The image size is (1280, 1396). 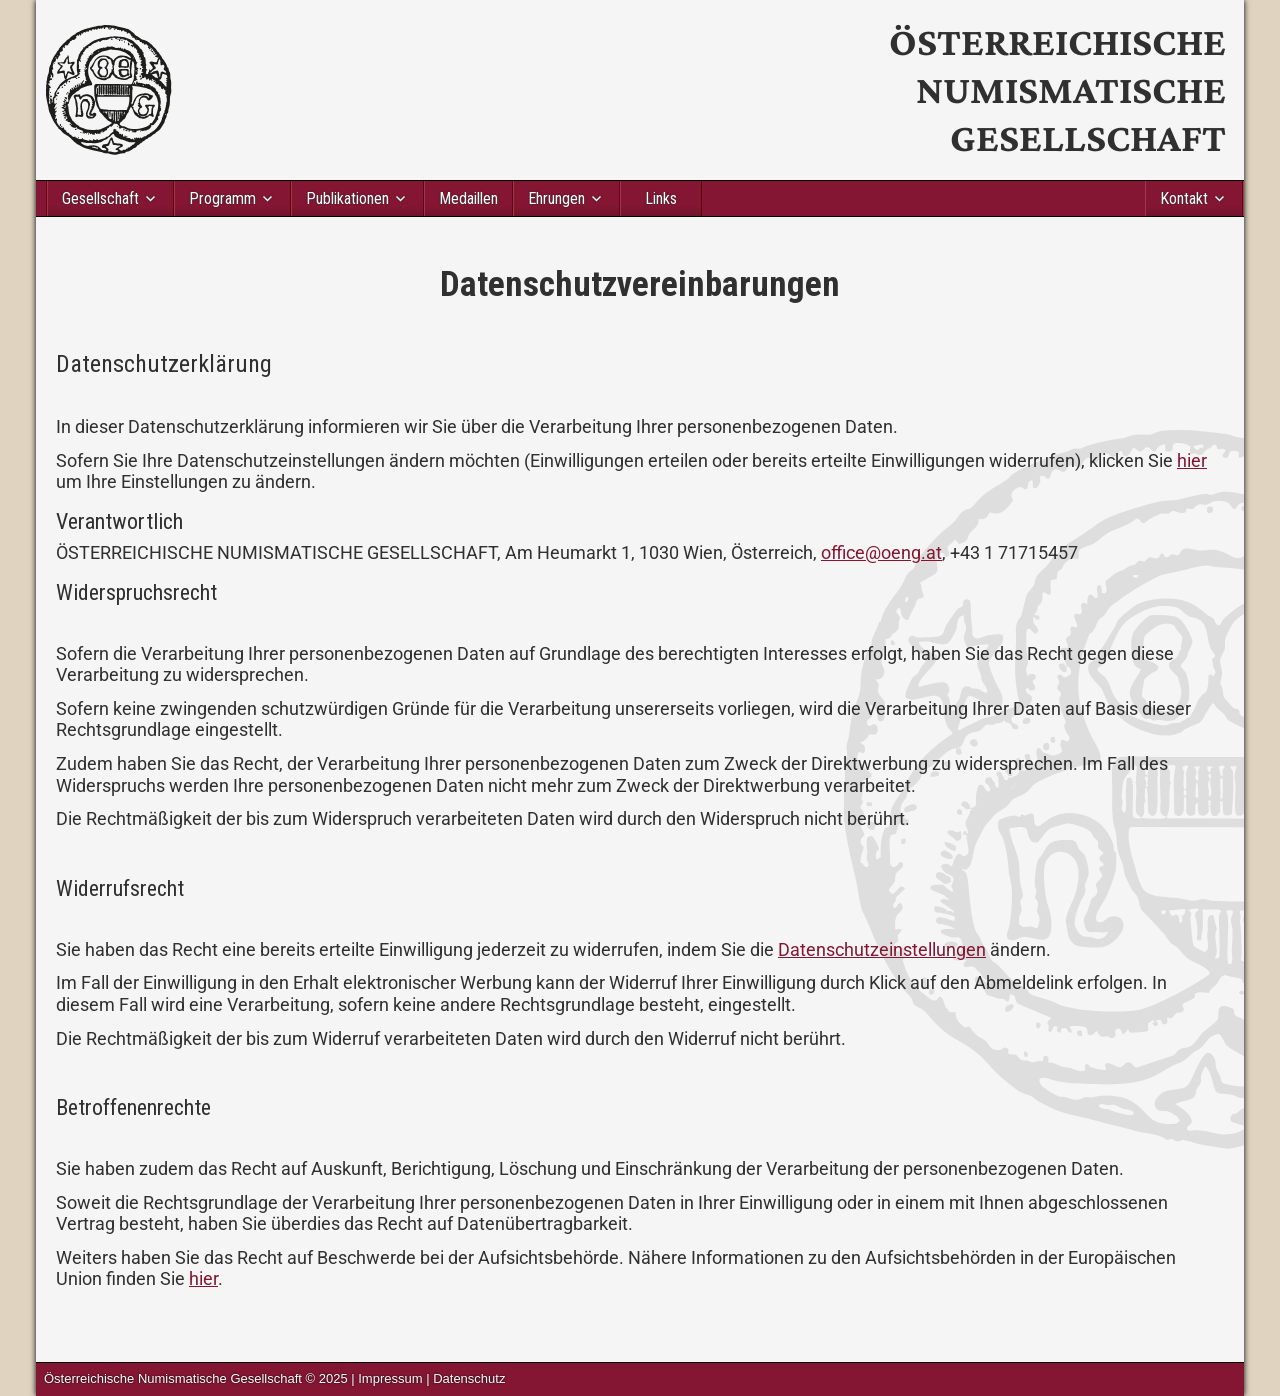 What do you see at coordinates (556, 198) in the screenshot?
I see `Ehrungen` at bounding box center [556, 198].